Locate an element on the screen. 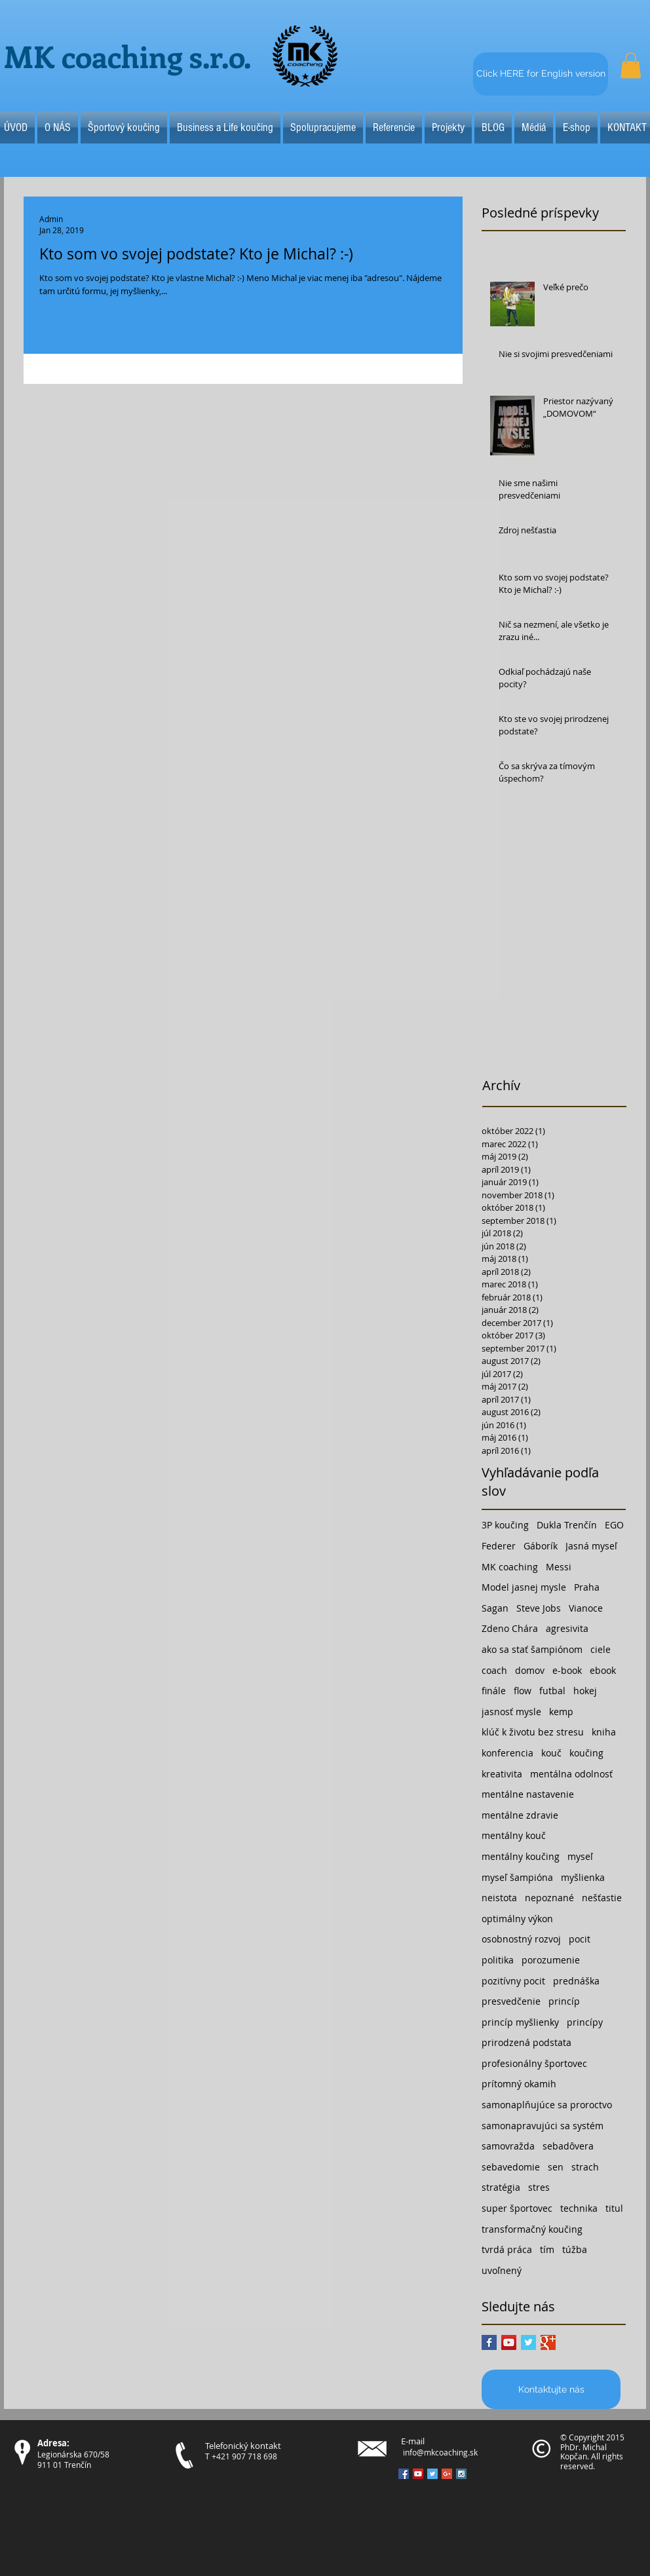  Federer is located at coordinates (499, 1546).